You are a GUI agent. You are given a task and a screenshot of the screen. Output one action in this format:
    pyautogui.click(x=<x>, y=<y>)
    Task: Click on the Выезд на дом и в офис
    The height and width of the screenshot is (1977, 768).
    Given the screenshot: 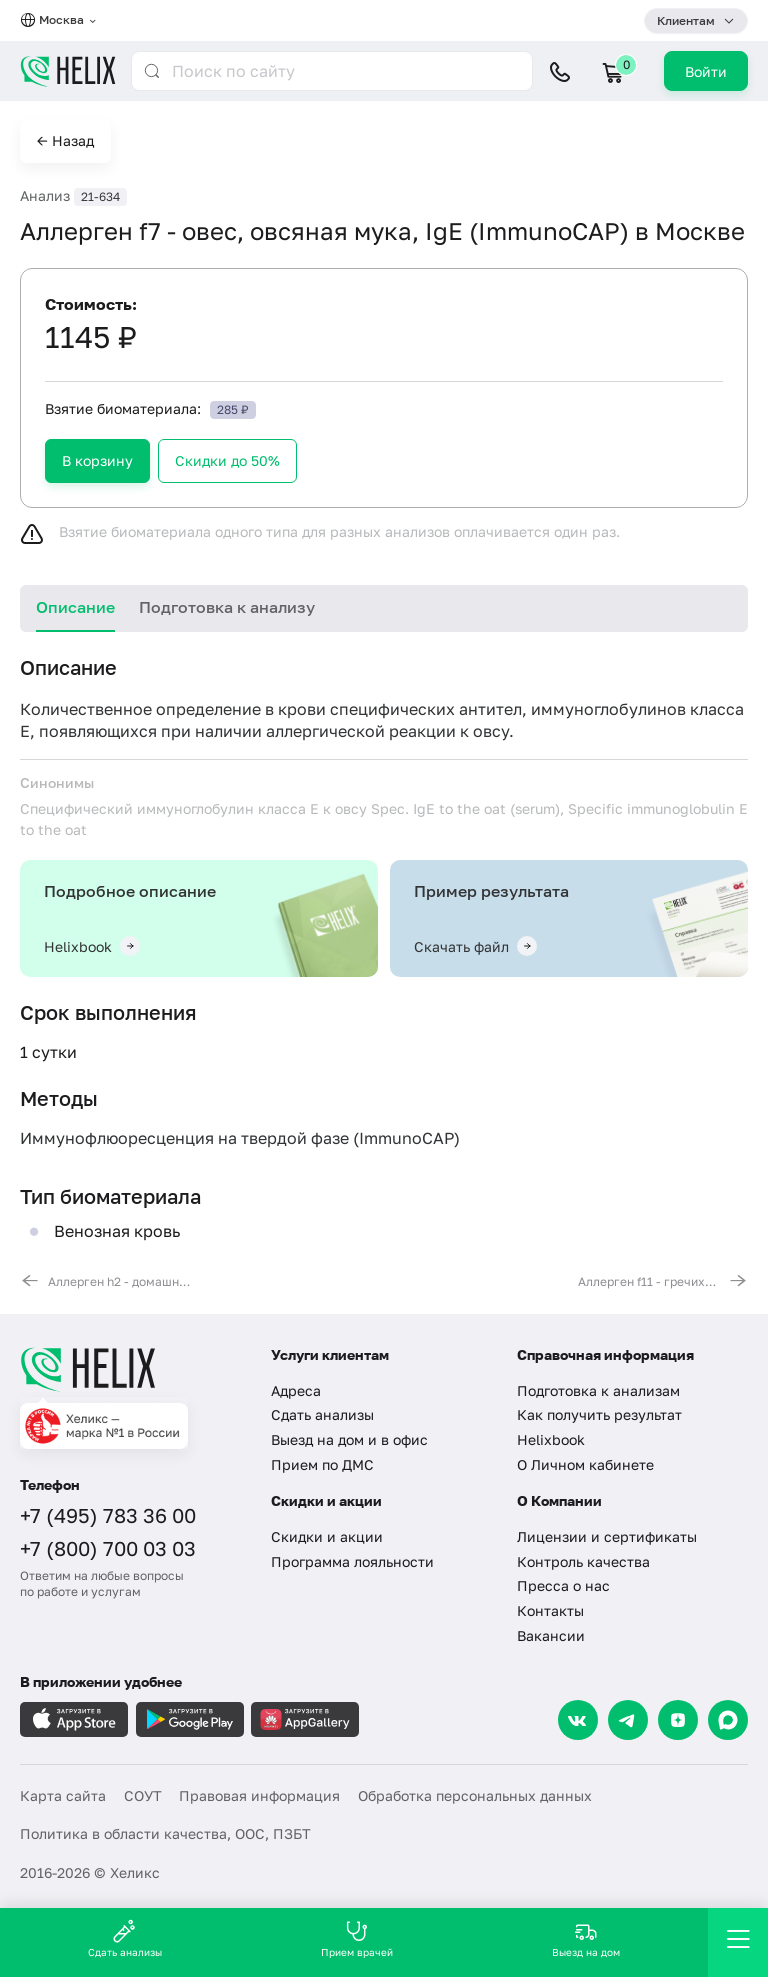 What is the action you would take?
    pyautogui.click(x=349, y=1439)
    